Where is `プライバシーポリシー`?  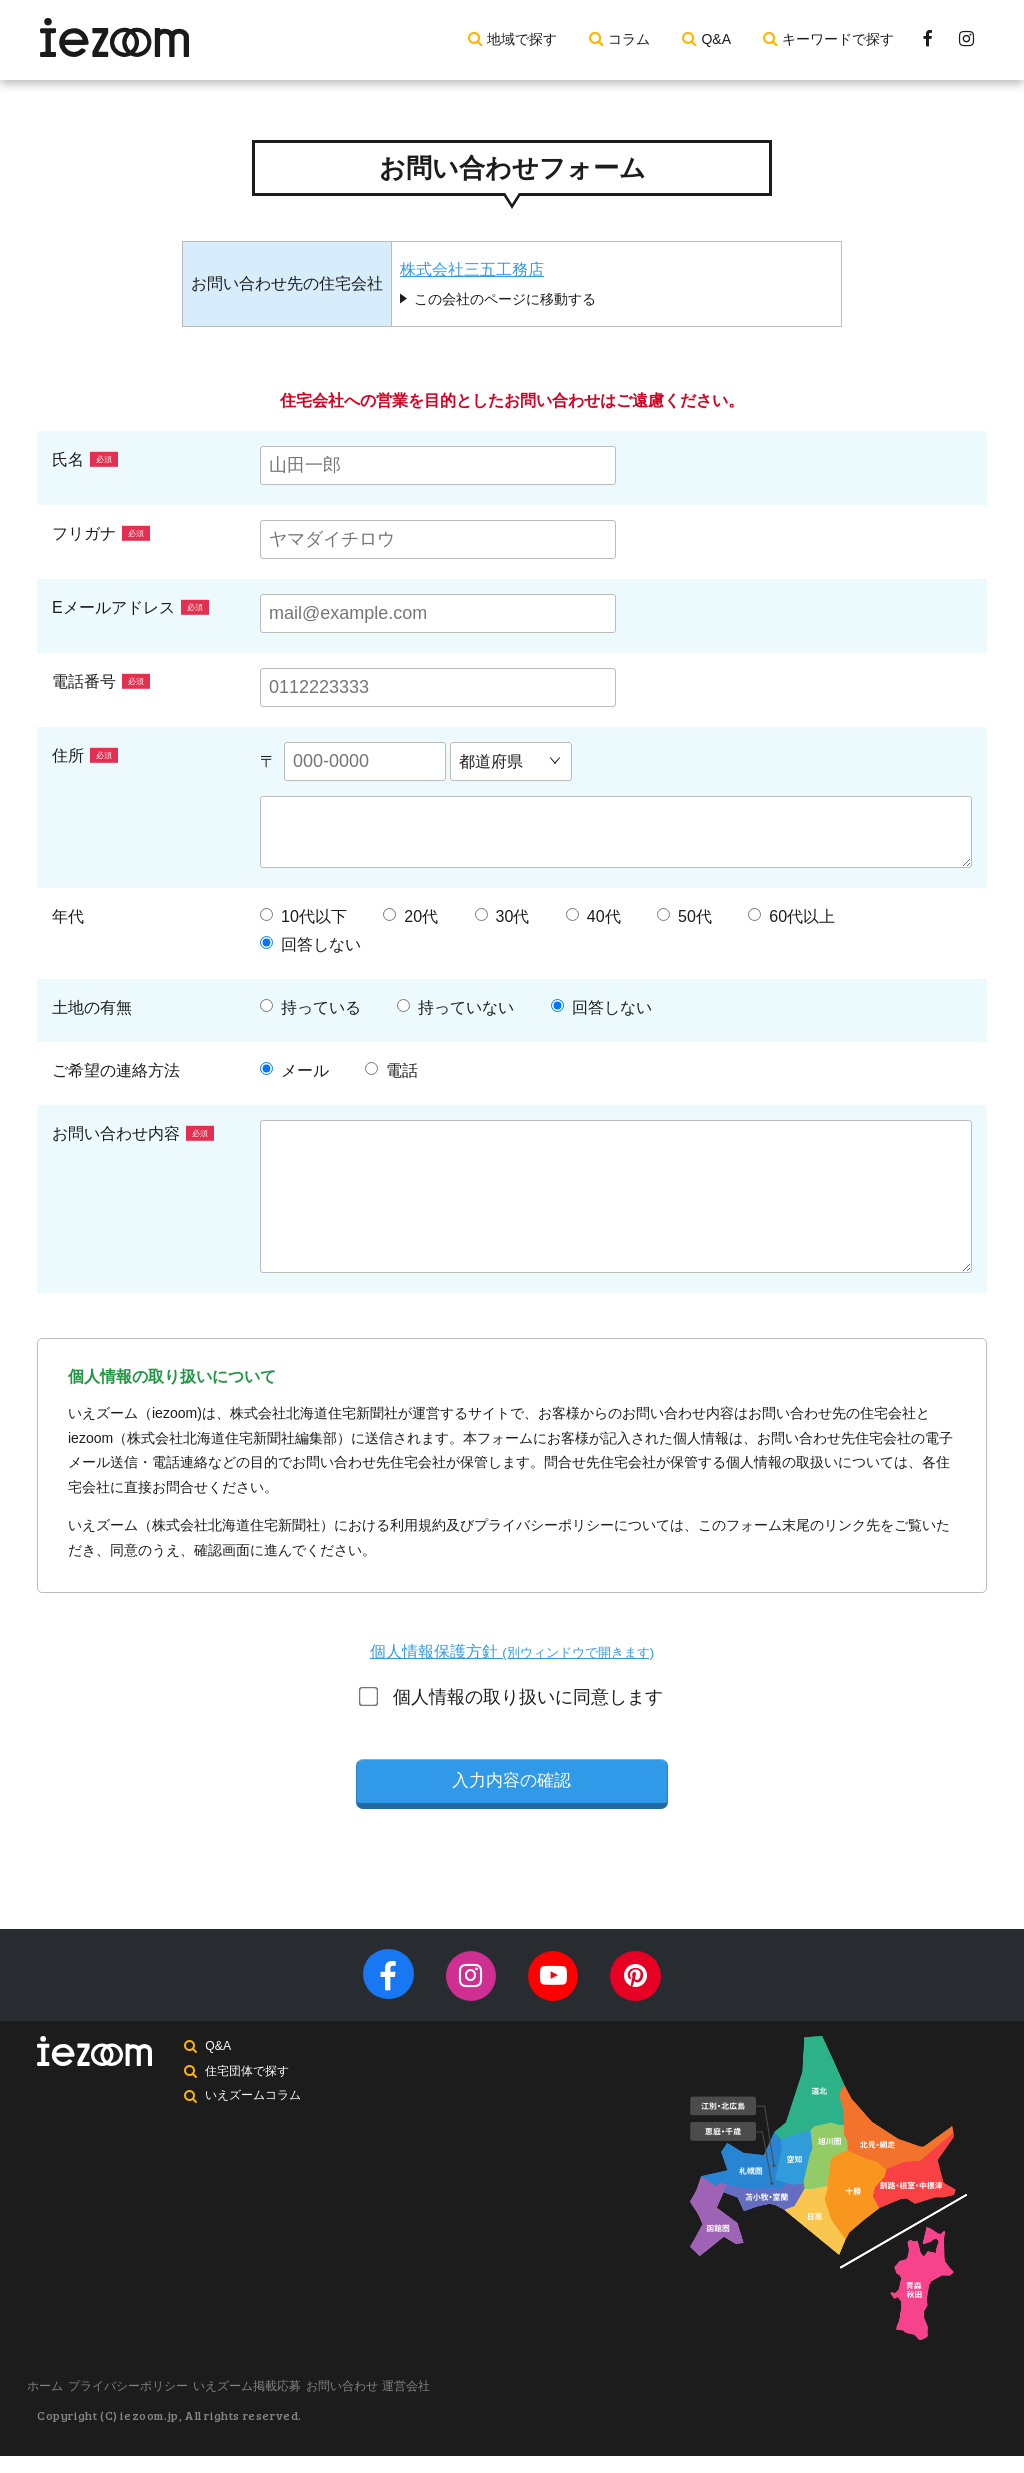 プライバシーポリシー is located at coordinates (157, 2406).